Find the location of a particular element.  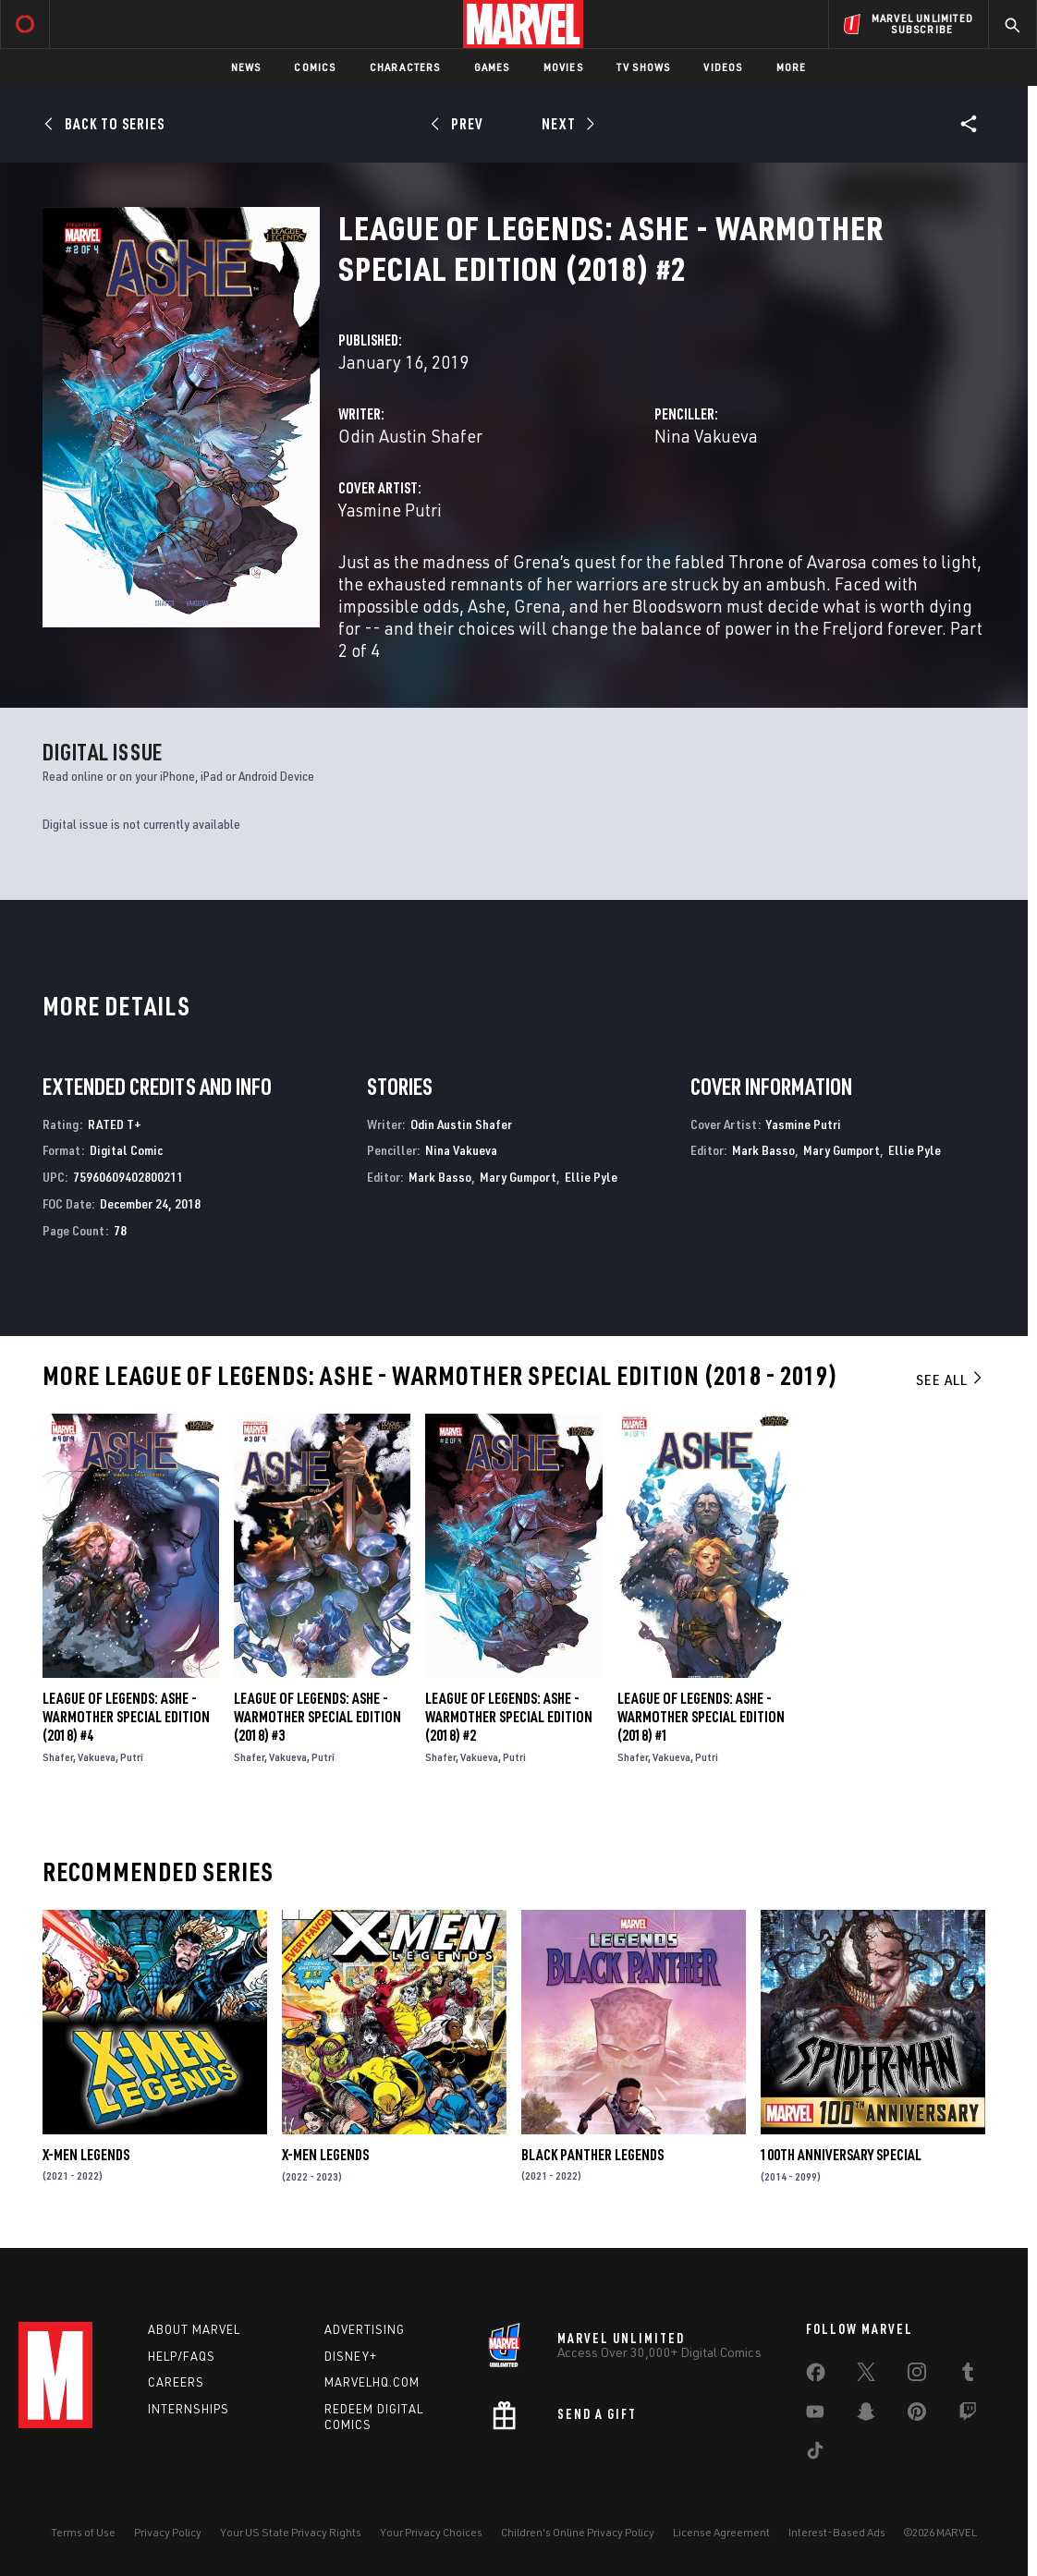

Internships is located at coordinates (188, 2408).